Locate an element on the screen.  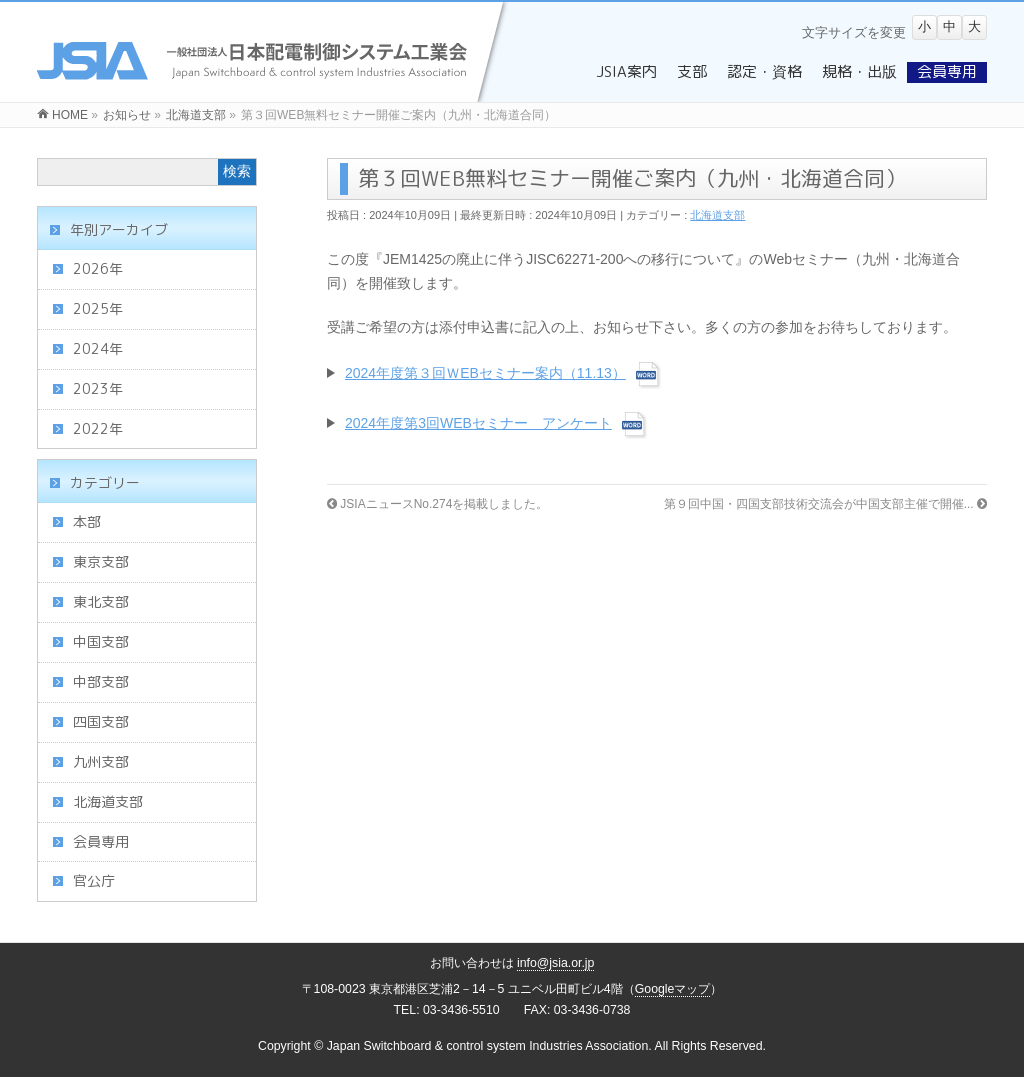
2026年 is located at coordinates (98, 268).